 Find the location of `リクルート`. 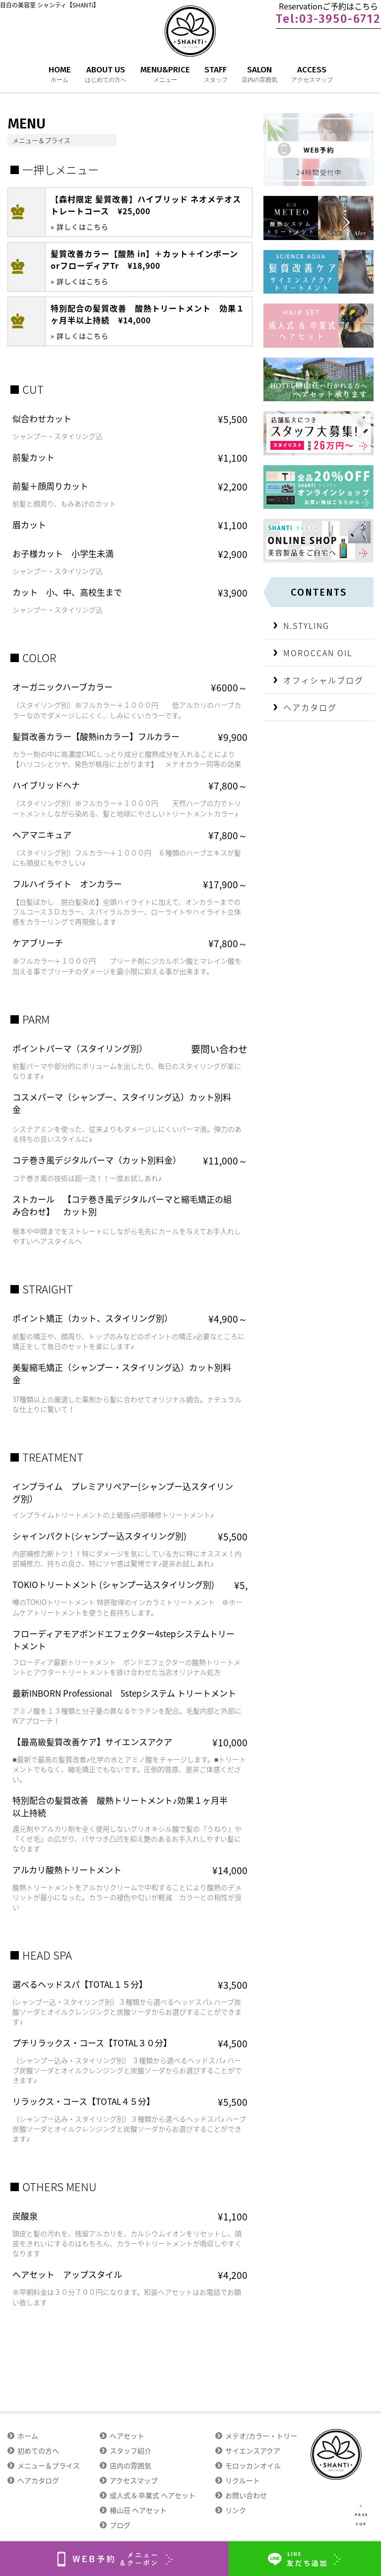

リクルート is located at coordinates (242, 2480).